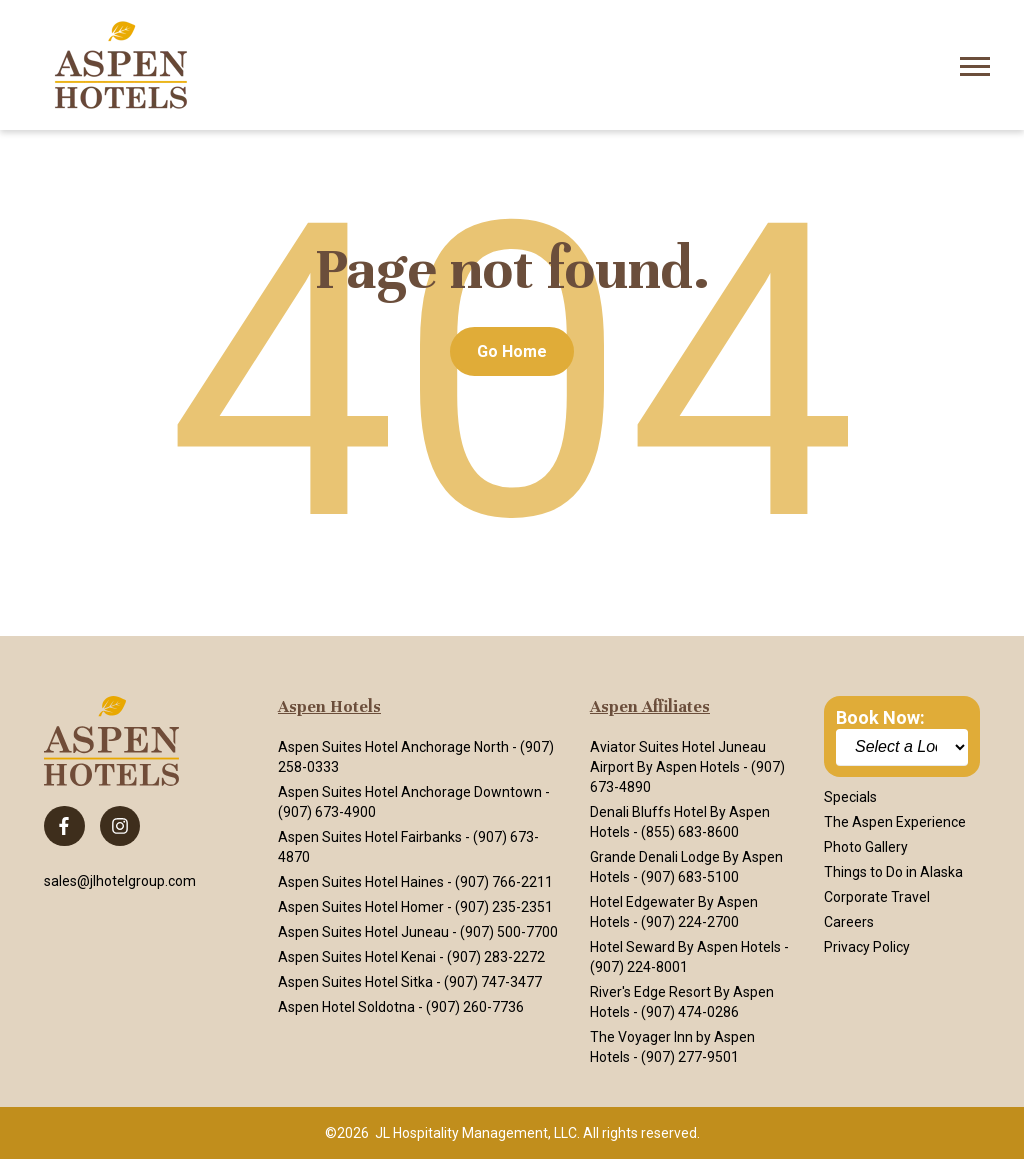  I want to click on Corporate Travel, so click(877, 897).